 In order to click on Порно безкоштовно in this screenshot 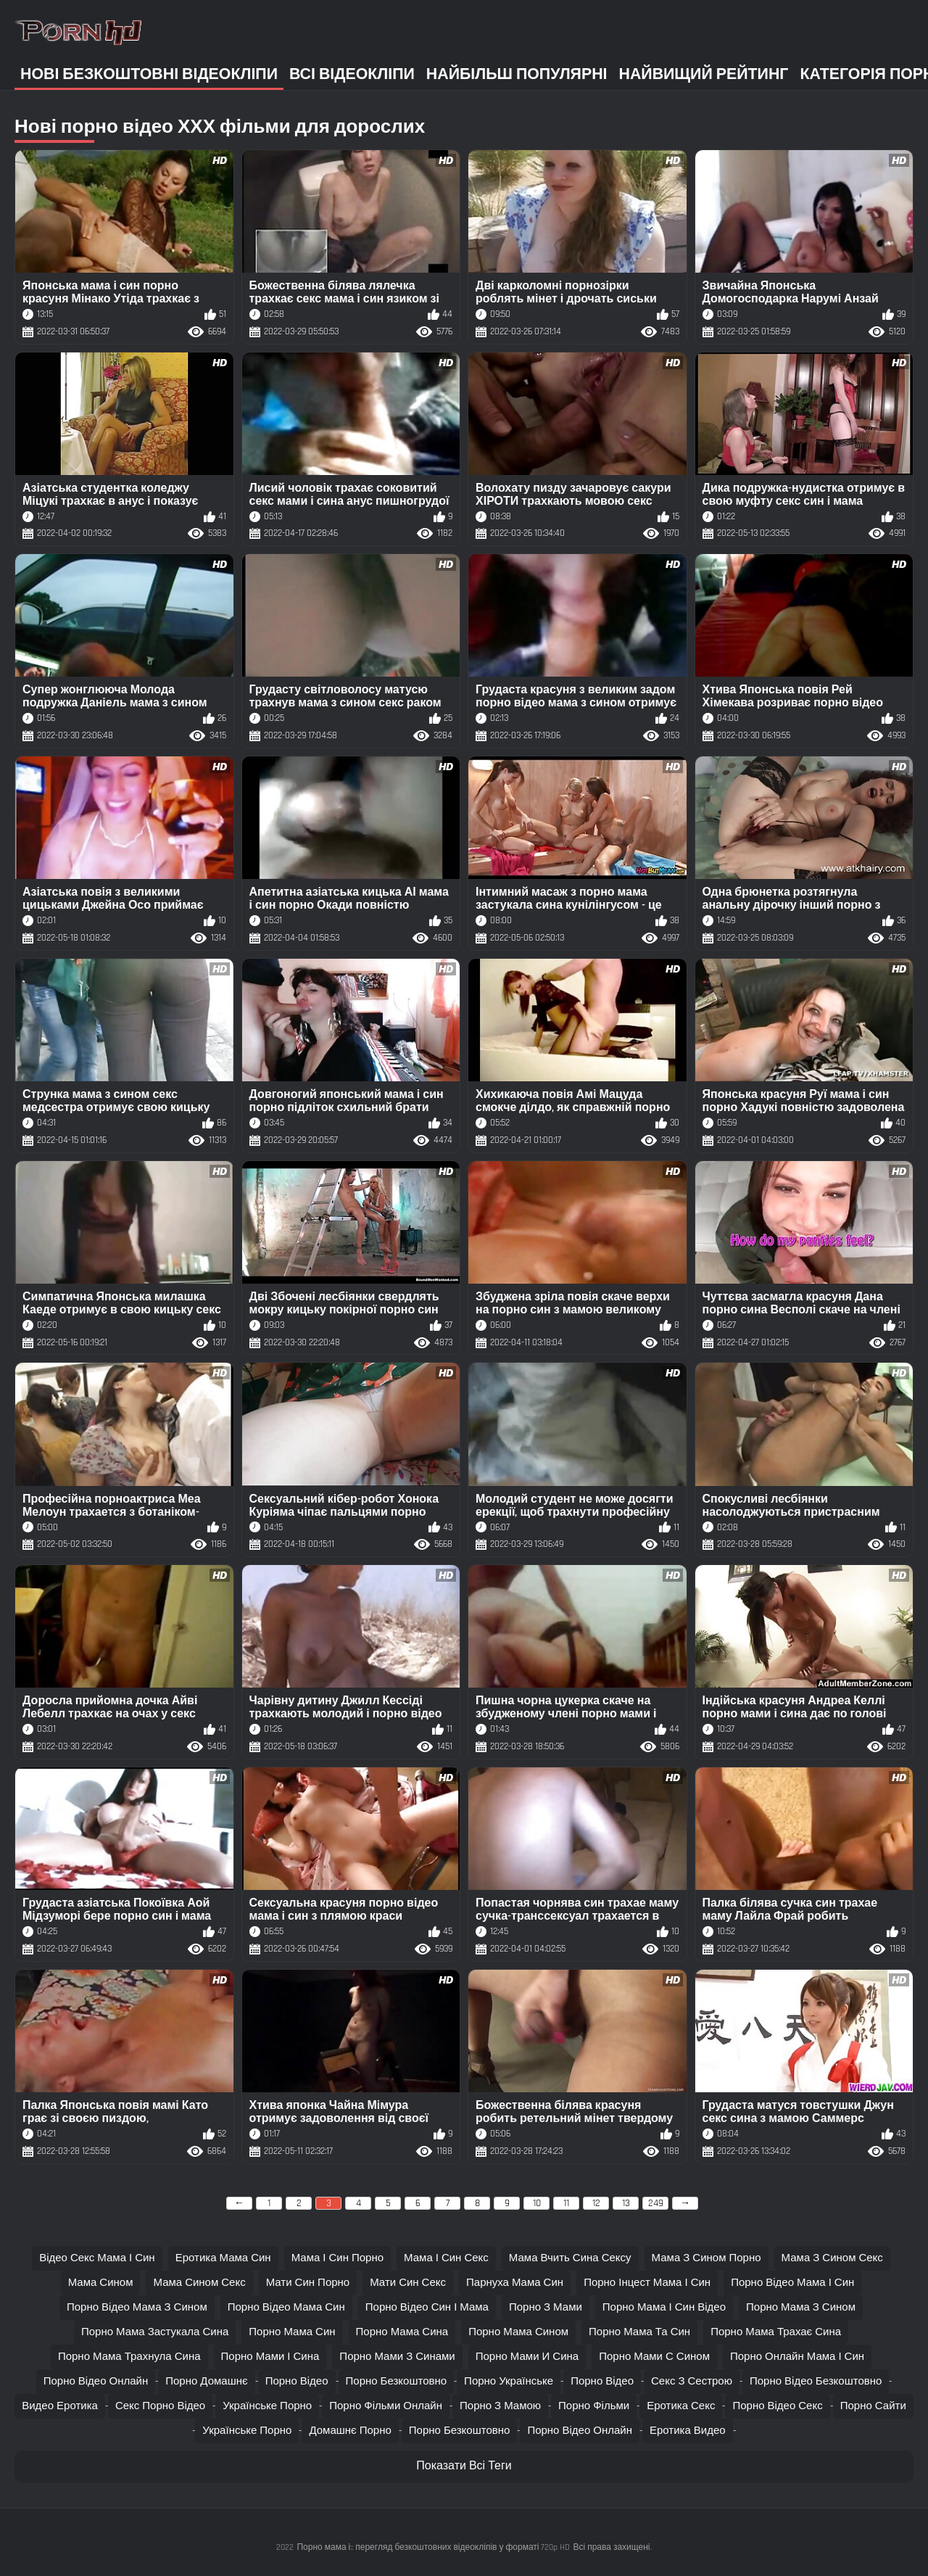, I will do `click(396, 2381)`.